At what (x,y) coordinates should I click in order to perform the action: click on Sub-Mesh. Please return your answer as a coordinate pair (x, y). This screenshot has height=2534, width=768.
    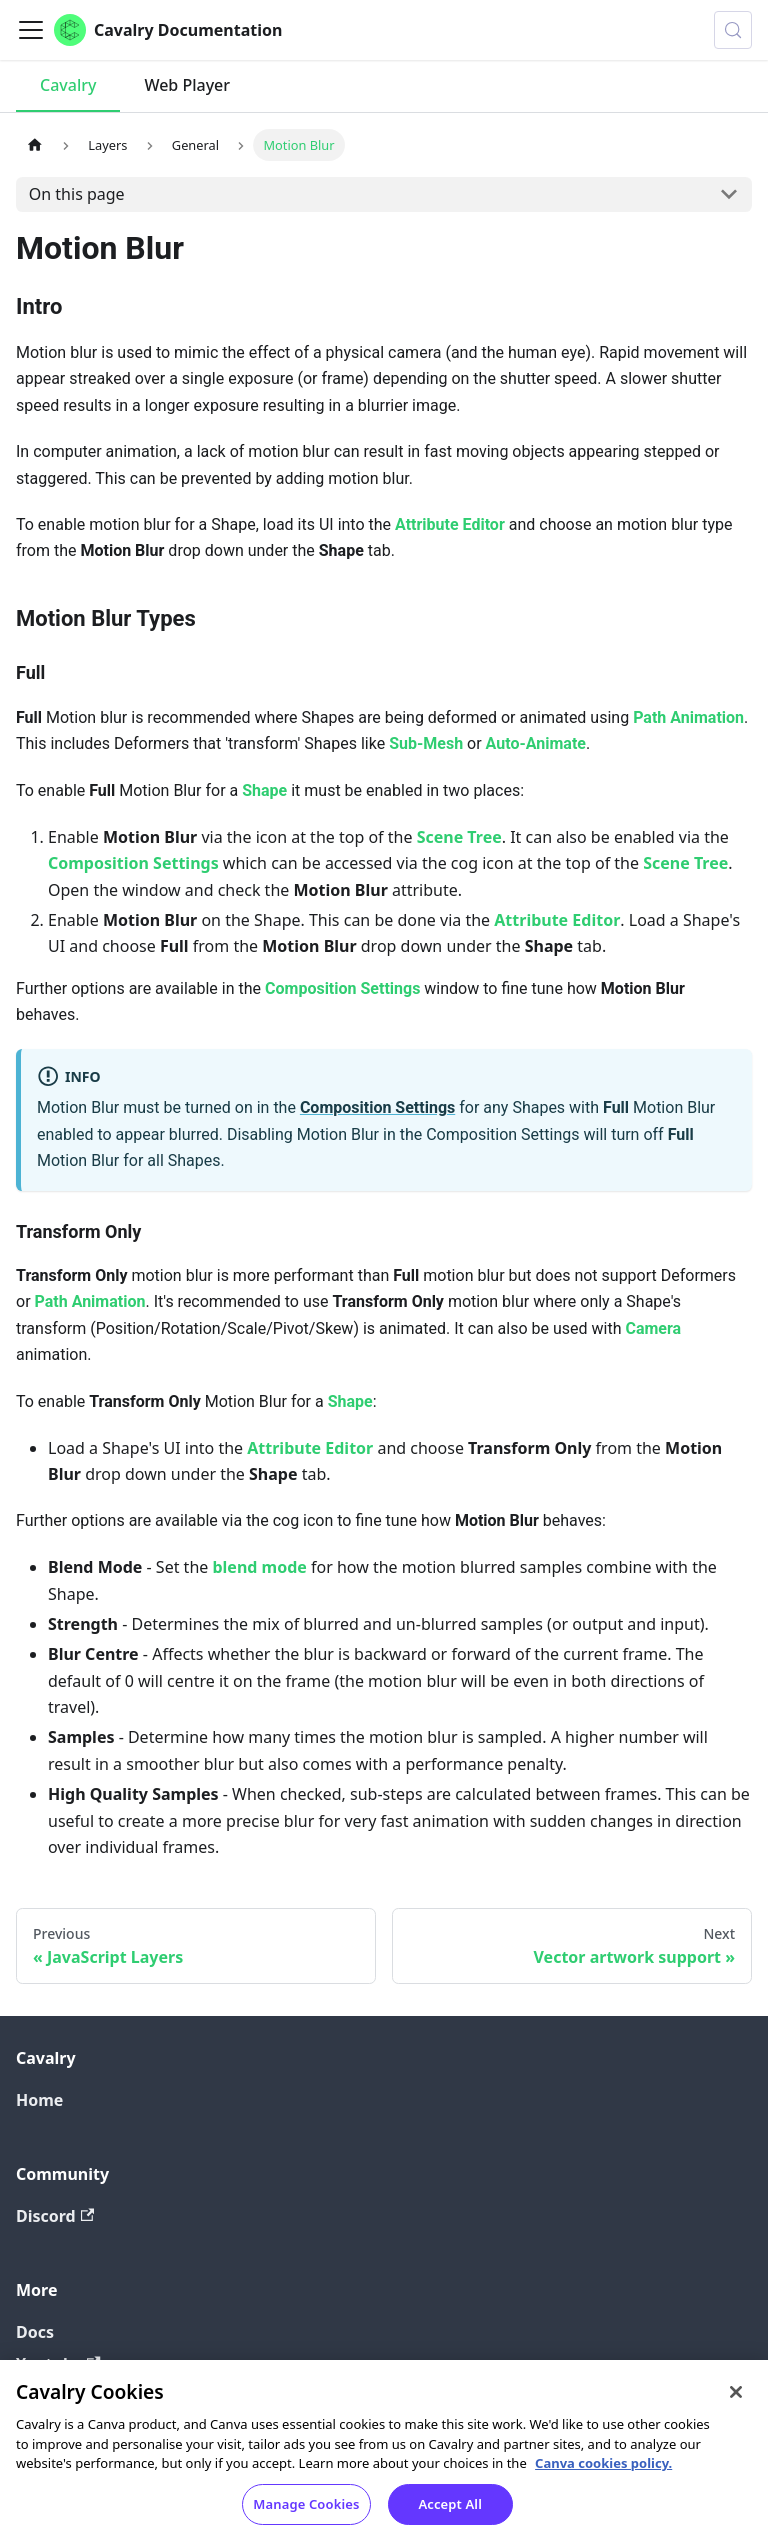
    Looking at the image, I should click on (426, 743).